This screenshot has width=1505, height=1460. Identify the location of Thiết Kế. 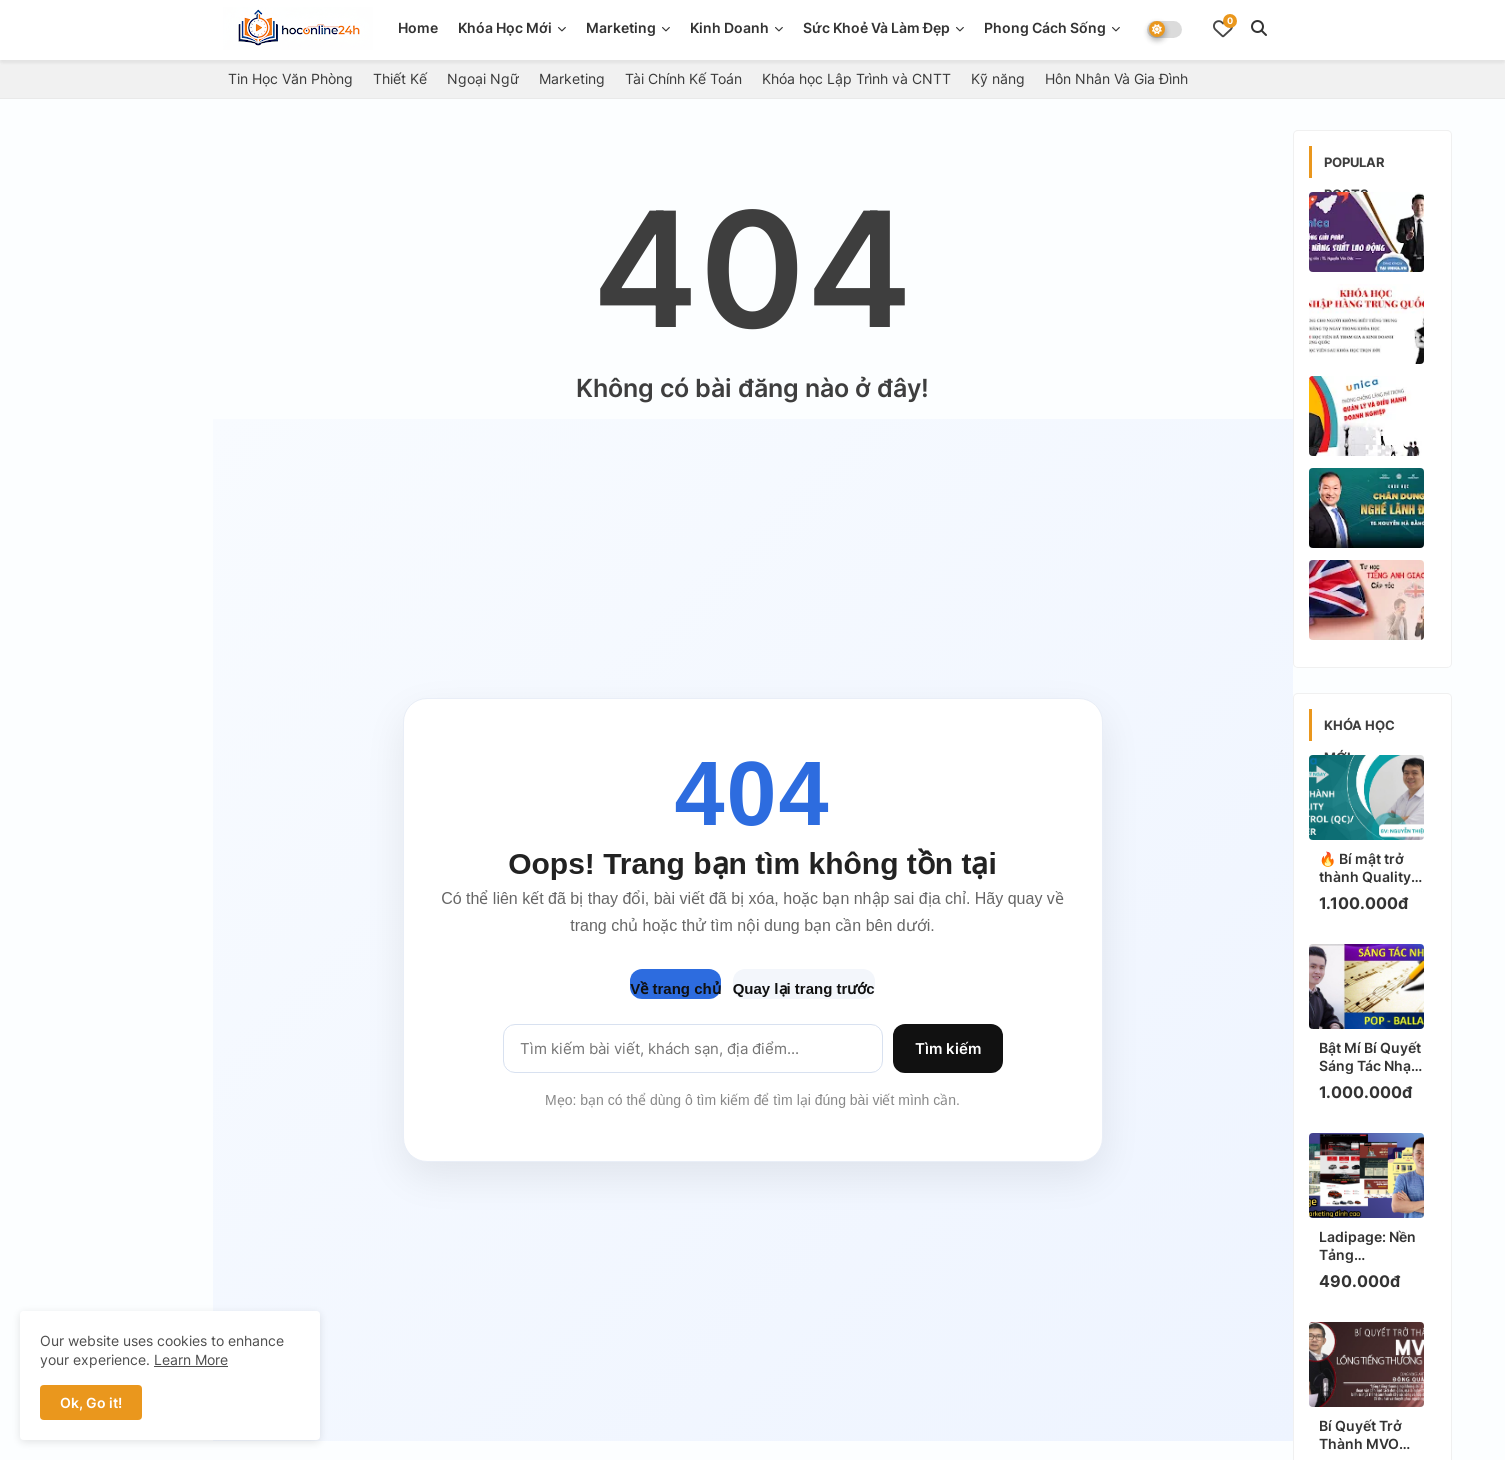
(400, 78).